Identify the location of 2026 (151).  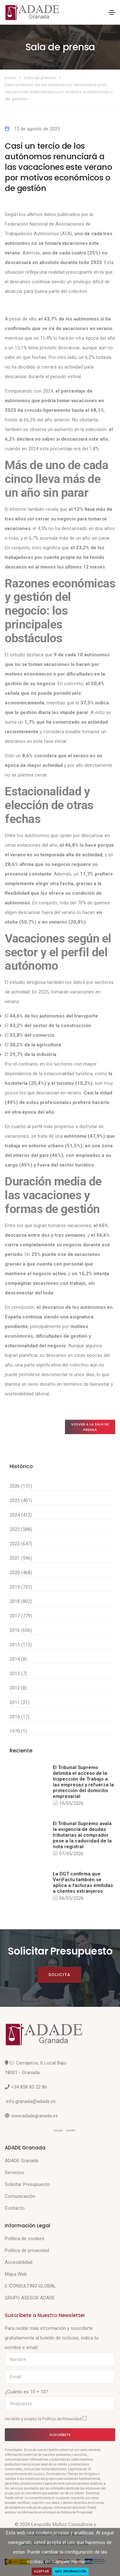
(21, 1486).